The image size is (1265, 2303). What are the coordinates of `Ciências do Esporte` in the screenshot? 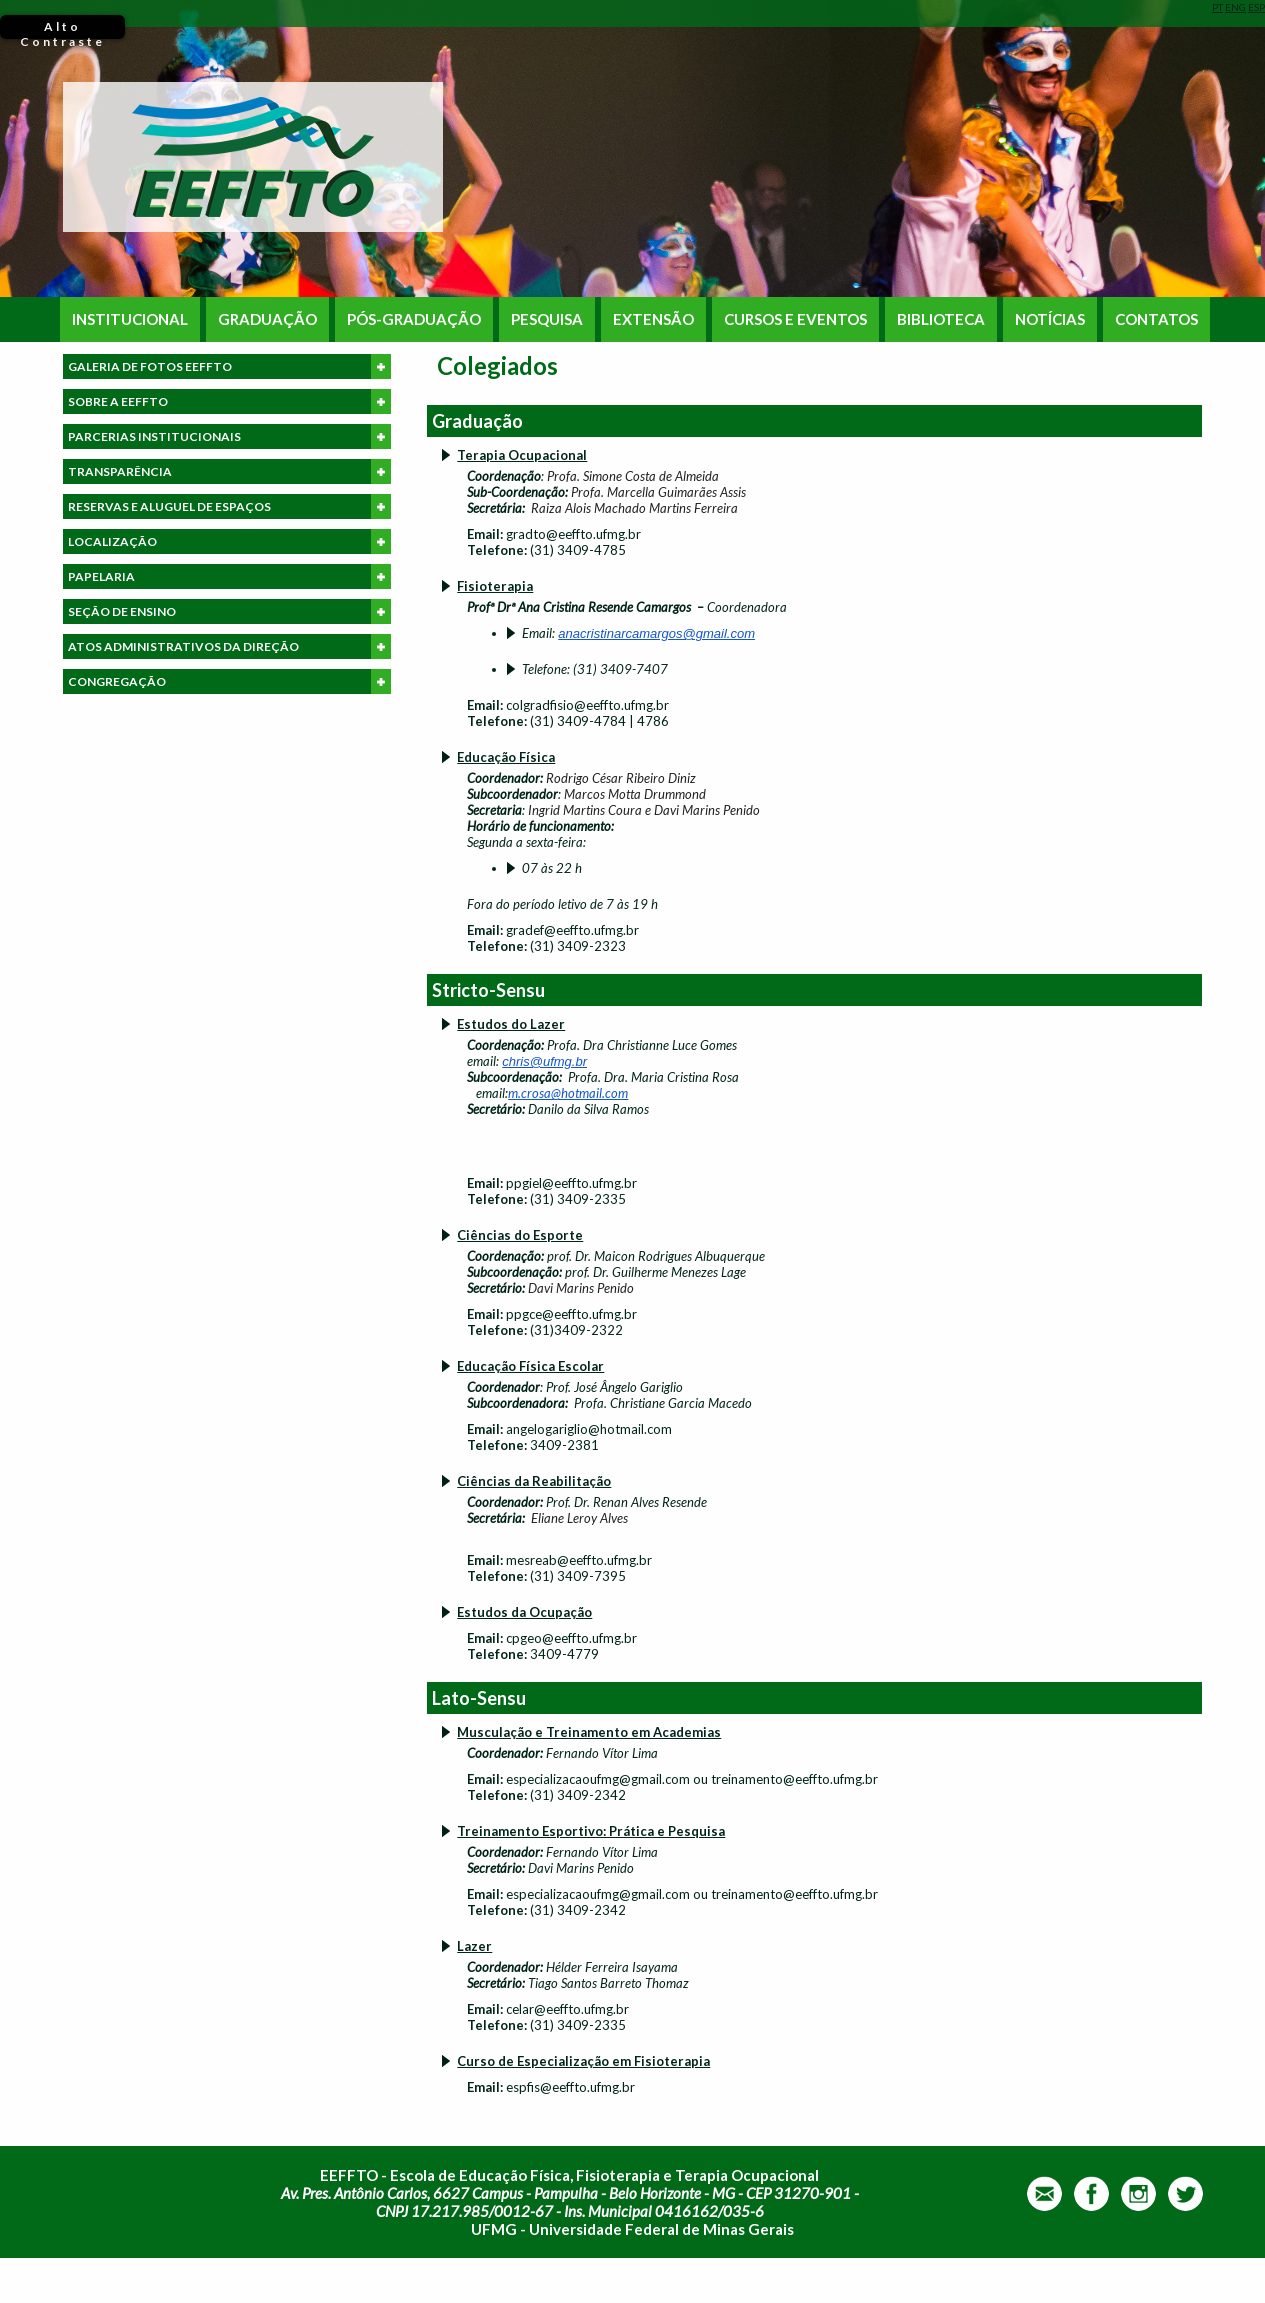 It's located at (520, 1235).